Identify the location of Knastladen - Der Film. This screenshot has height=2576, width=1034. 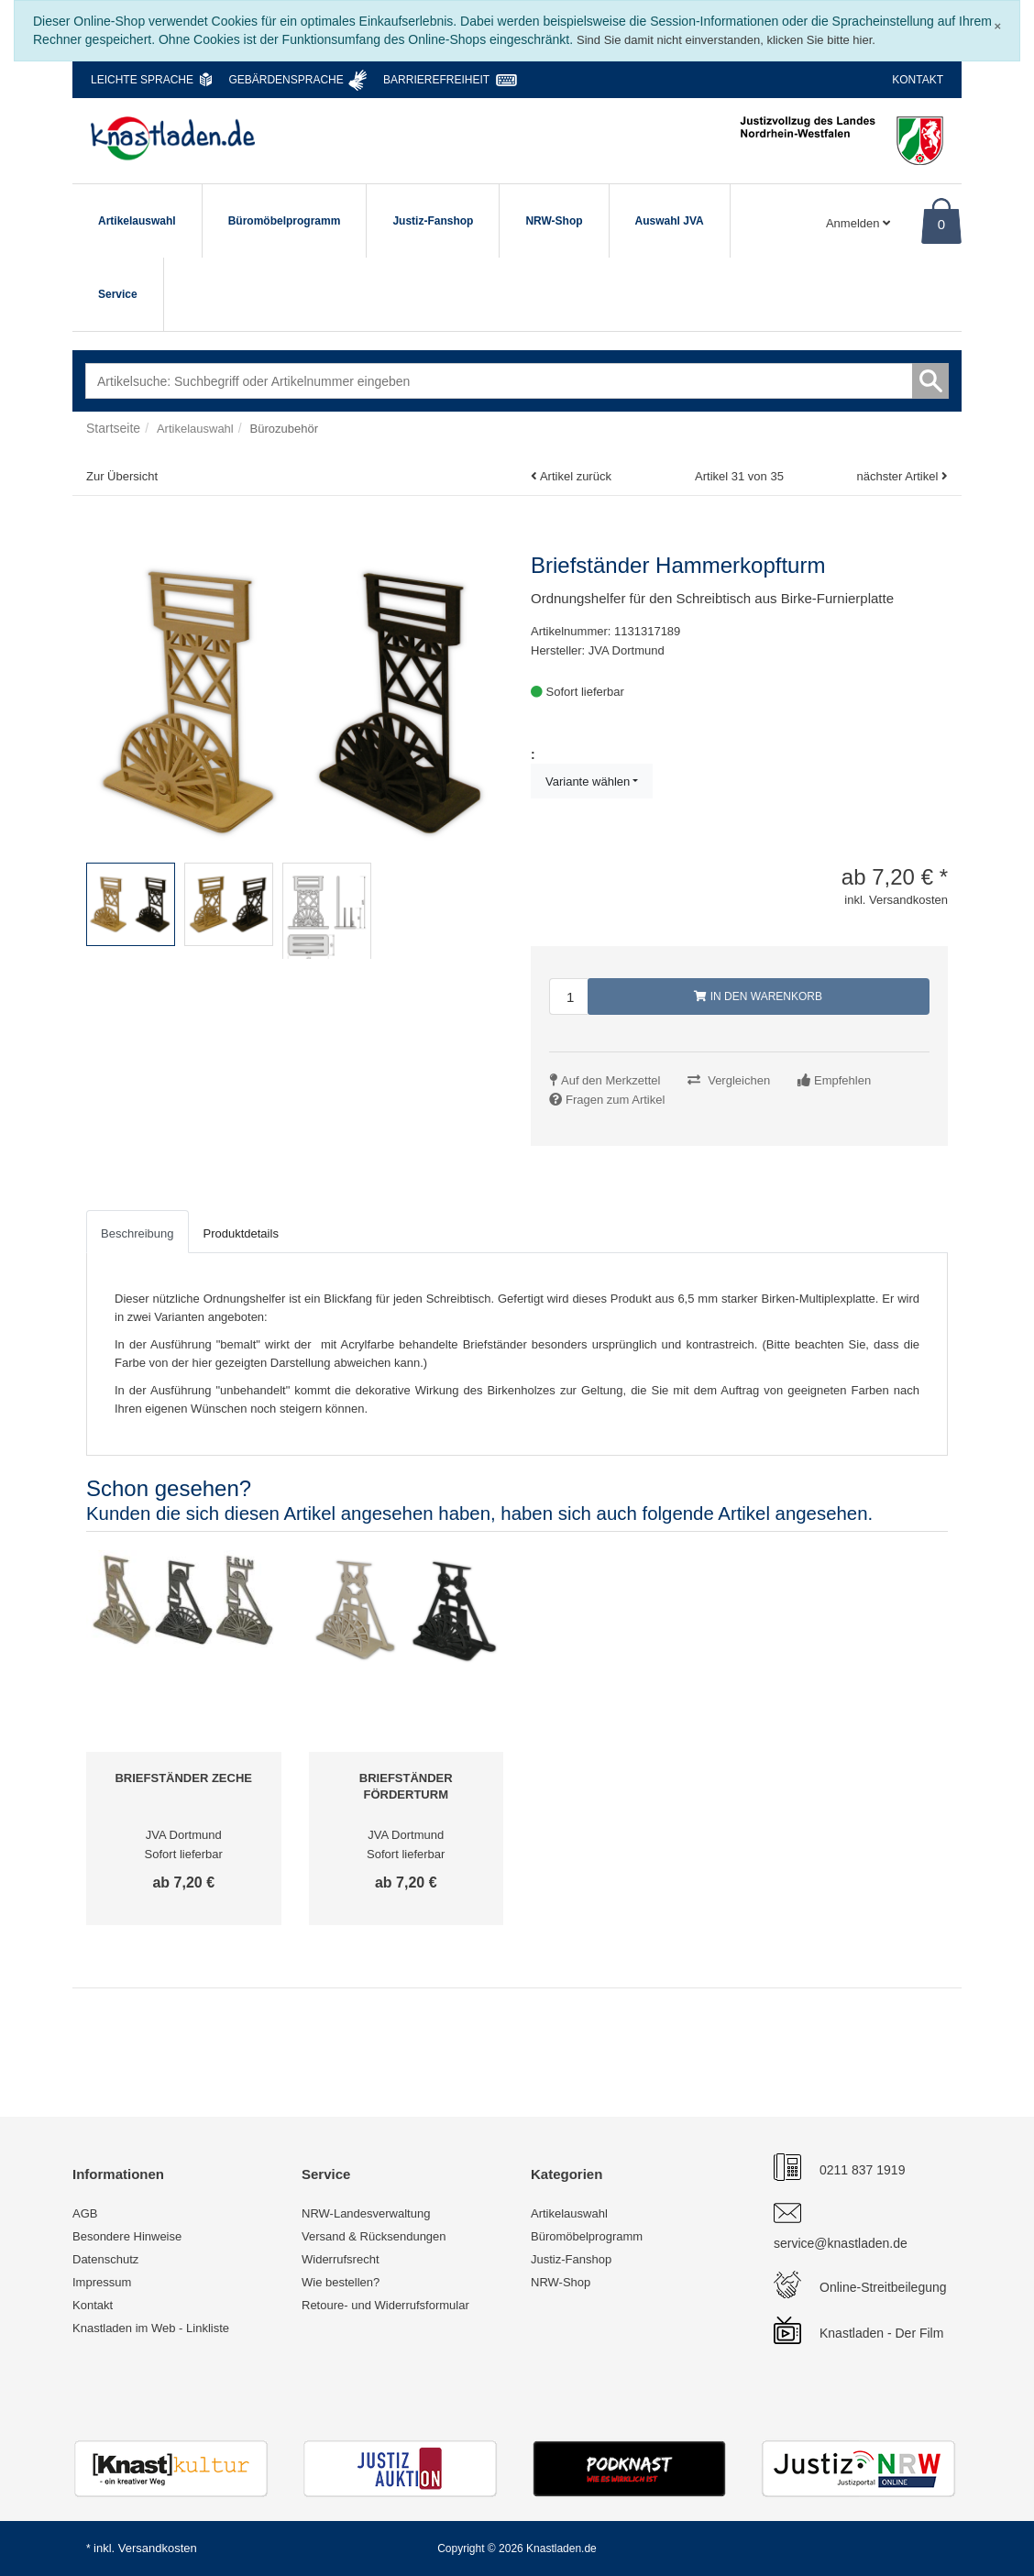
(881, 2333).